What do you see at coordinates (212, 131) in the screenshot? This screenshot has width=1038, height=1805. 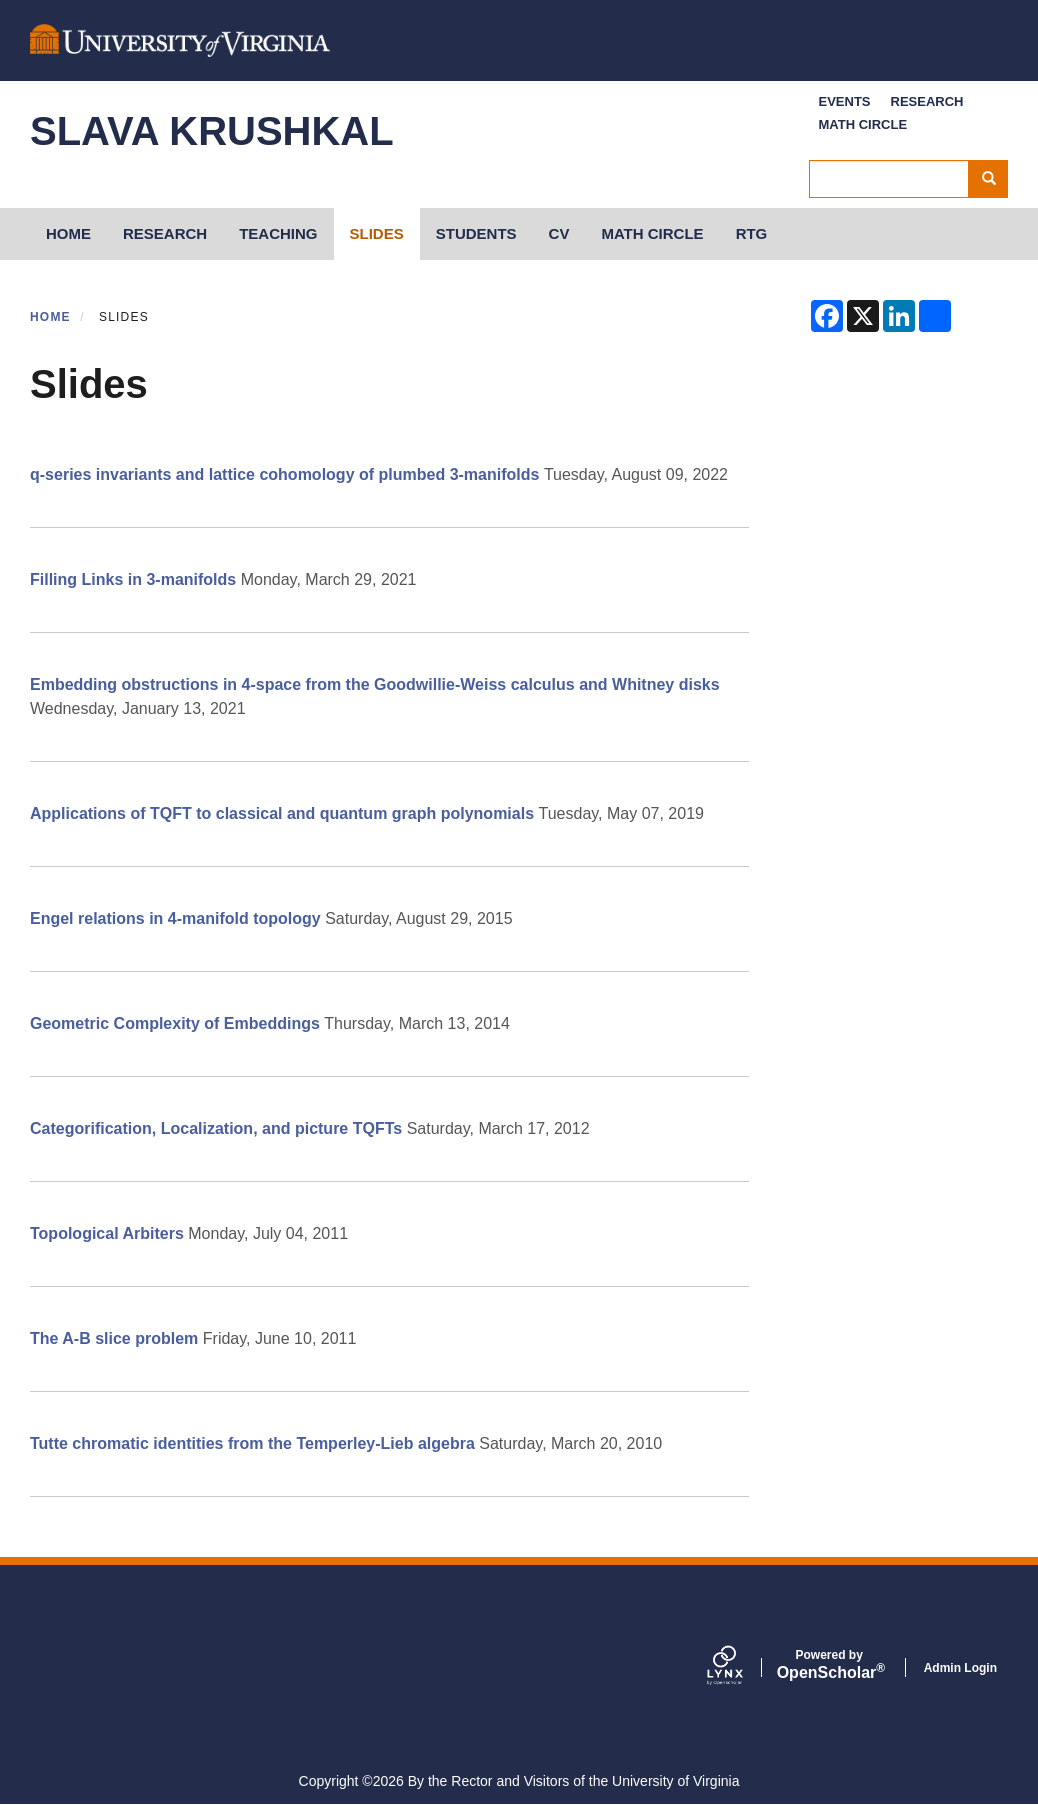 I see `Slava Krushkal` at bounding box center [212, 131].